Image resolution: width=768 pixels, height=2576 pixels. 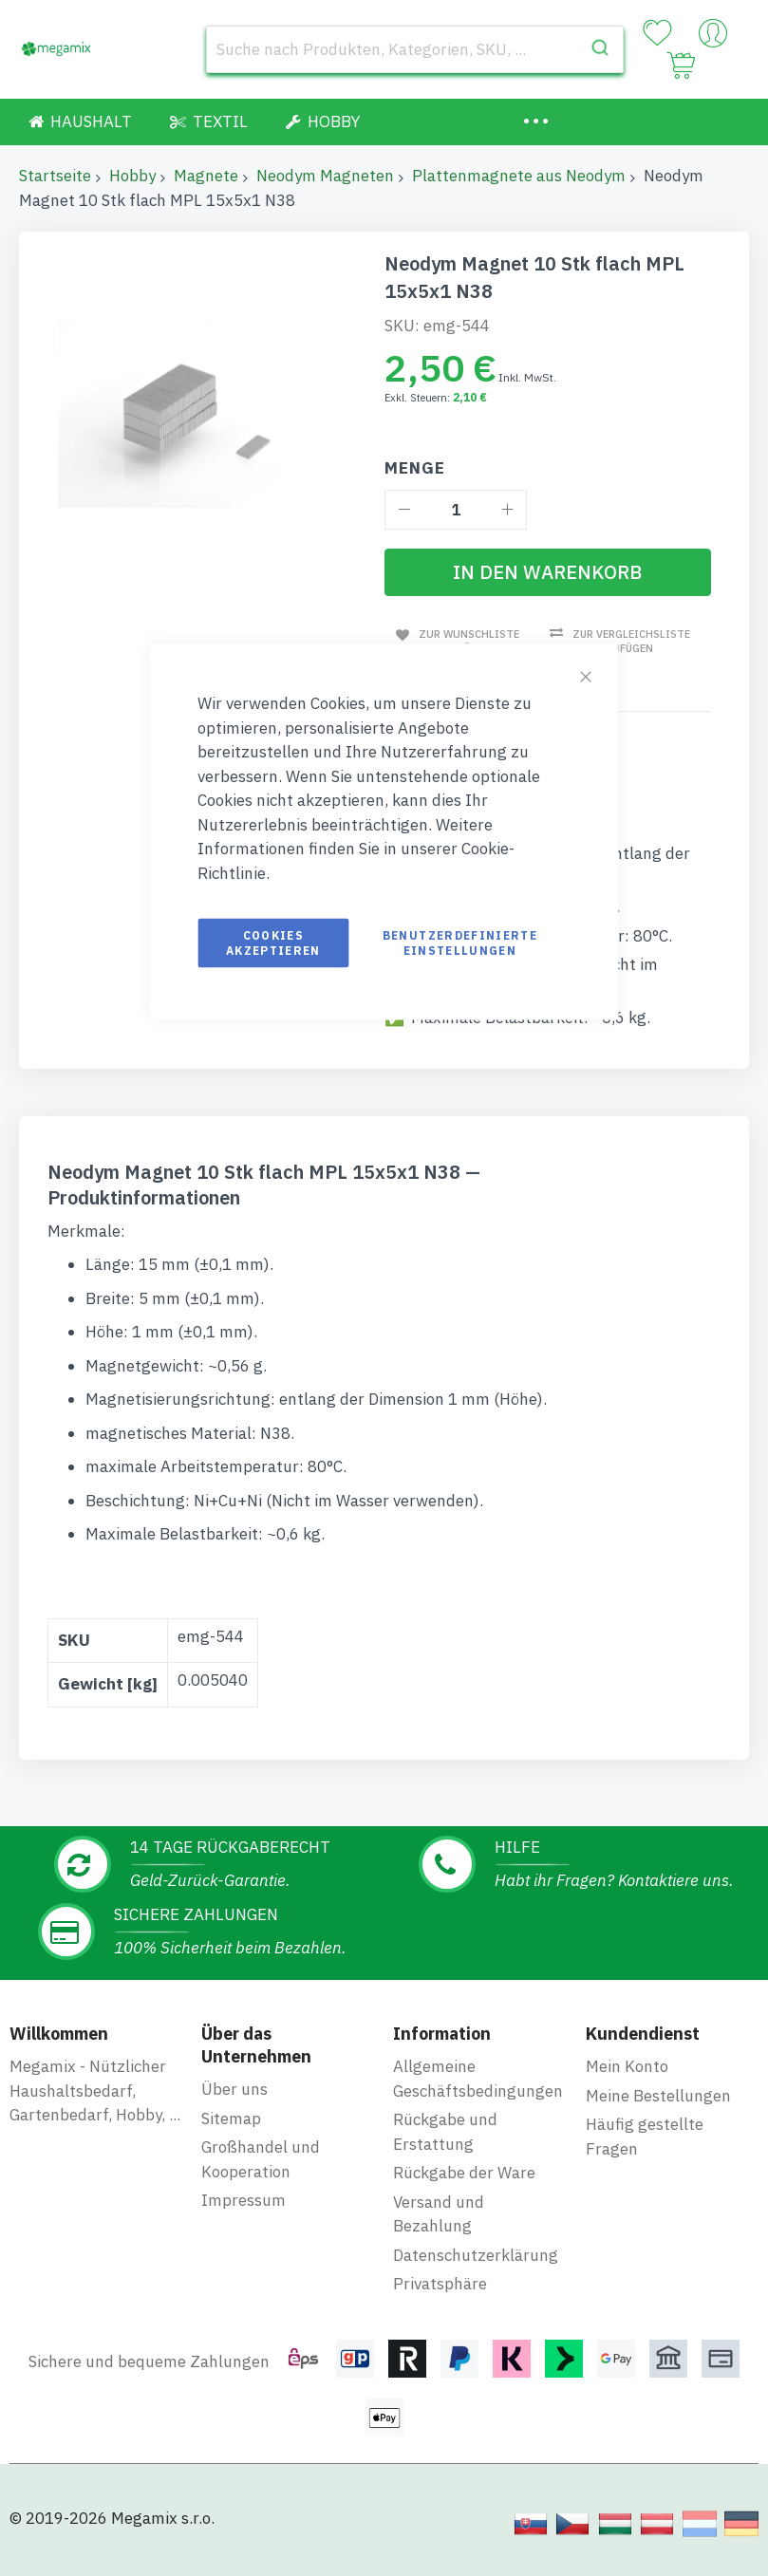 I want to click on Zur Vergleichsliste hinzufügen, so click(x=630, y=641).